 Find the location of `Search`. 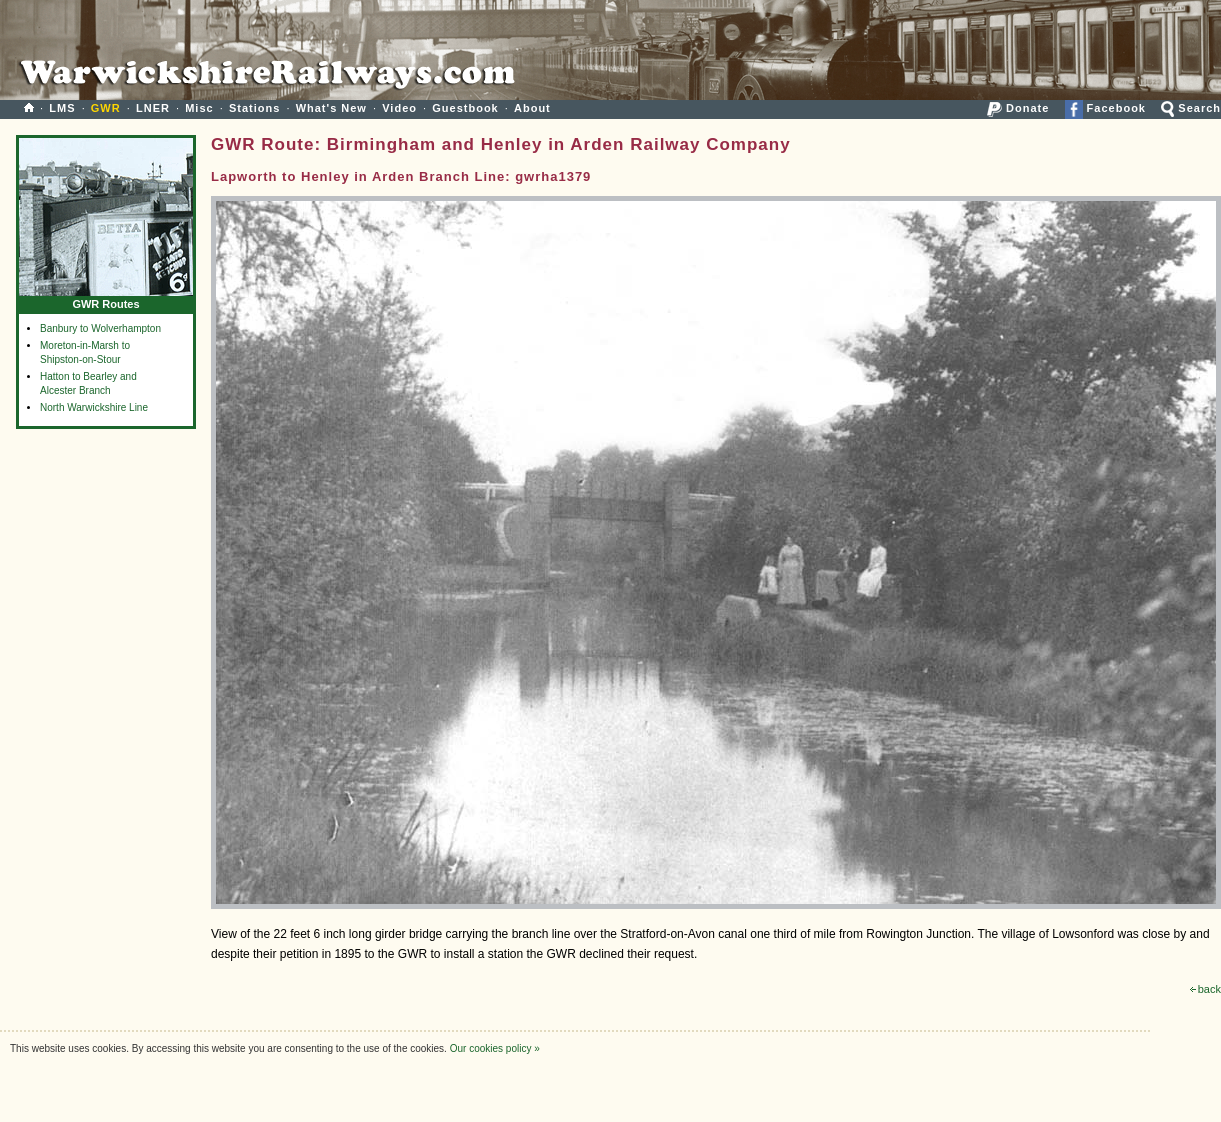

Search is located at coordinates (1191, 108).